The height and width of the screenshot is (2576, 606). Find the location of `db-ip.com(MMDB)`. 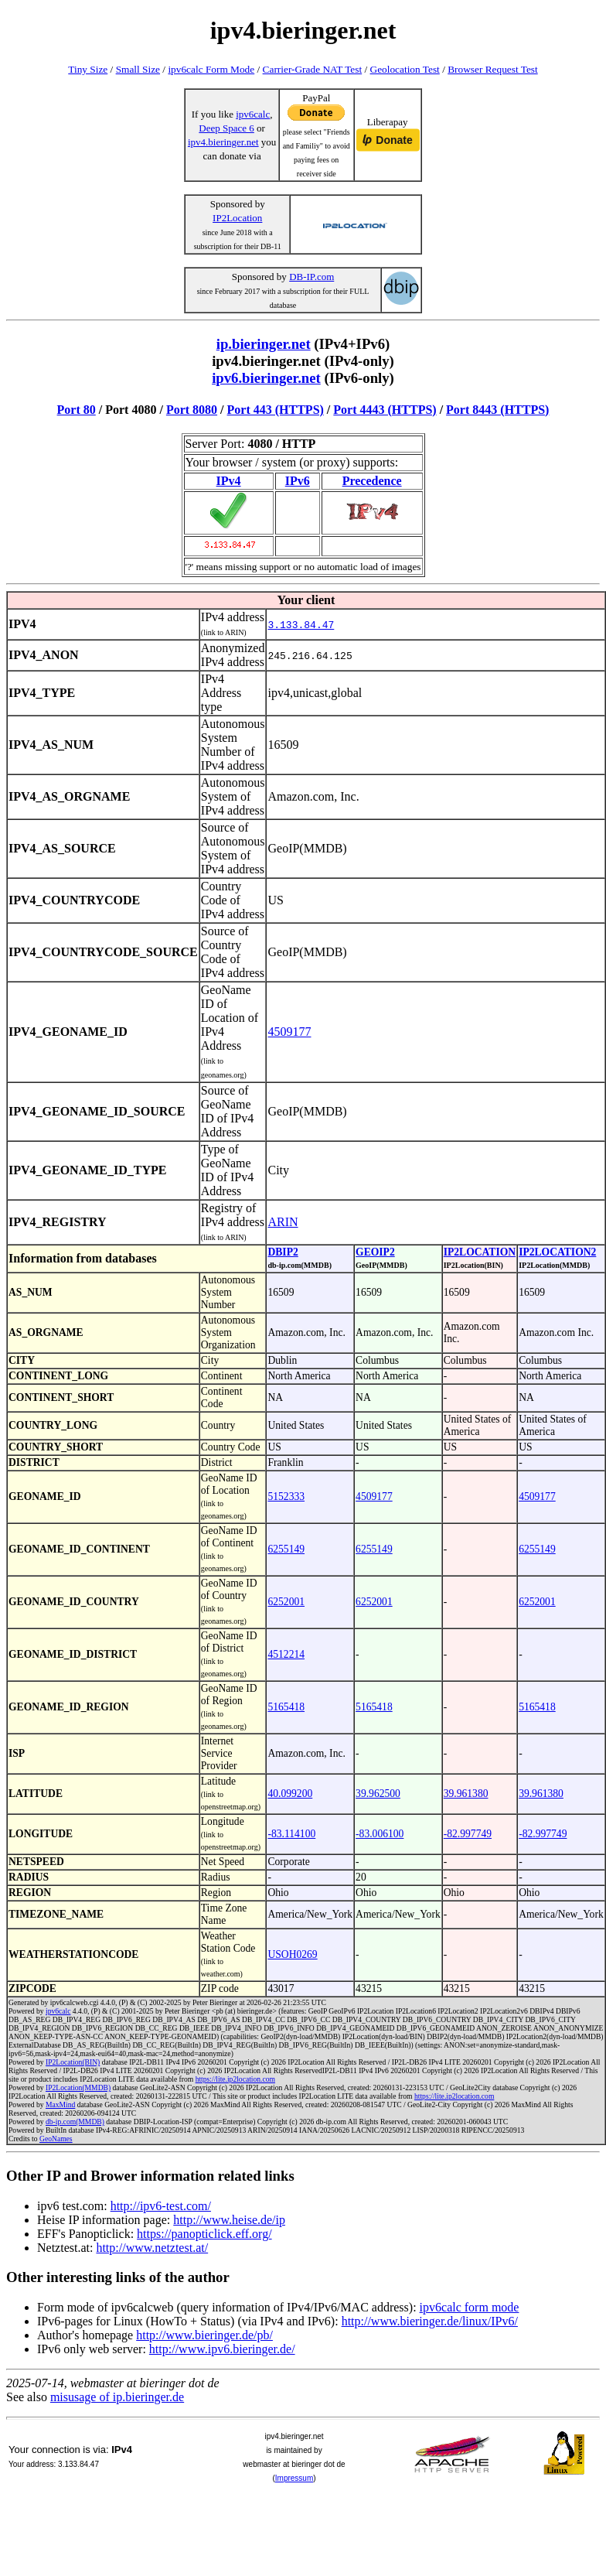

db-ip.com(MMDB) is located at coordinates (75, 2121).